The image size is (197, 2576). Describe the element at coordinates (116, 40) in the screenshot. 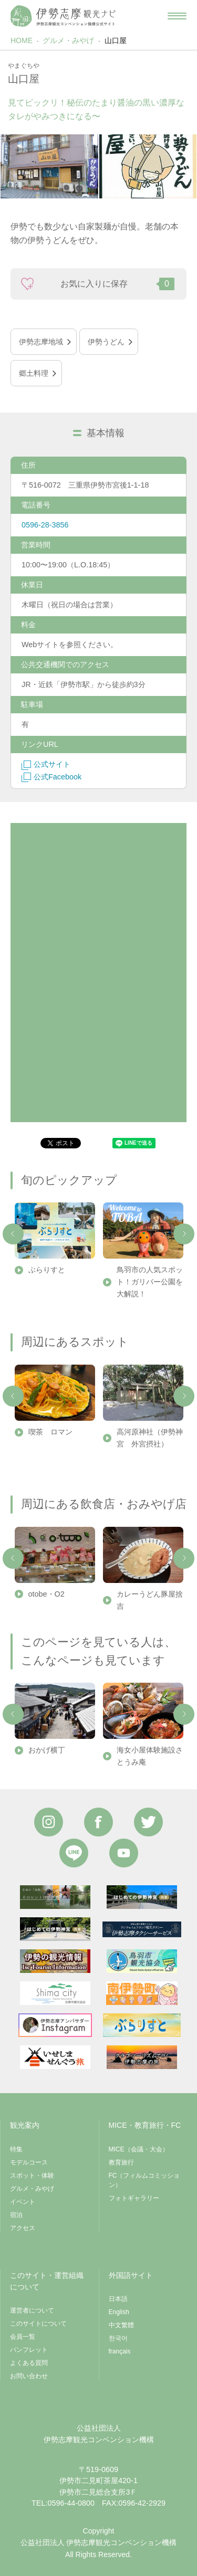

I see `山口屋` at that location.